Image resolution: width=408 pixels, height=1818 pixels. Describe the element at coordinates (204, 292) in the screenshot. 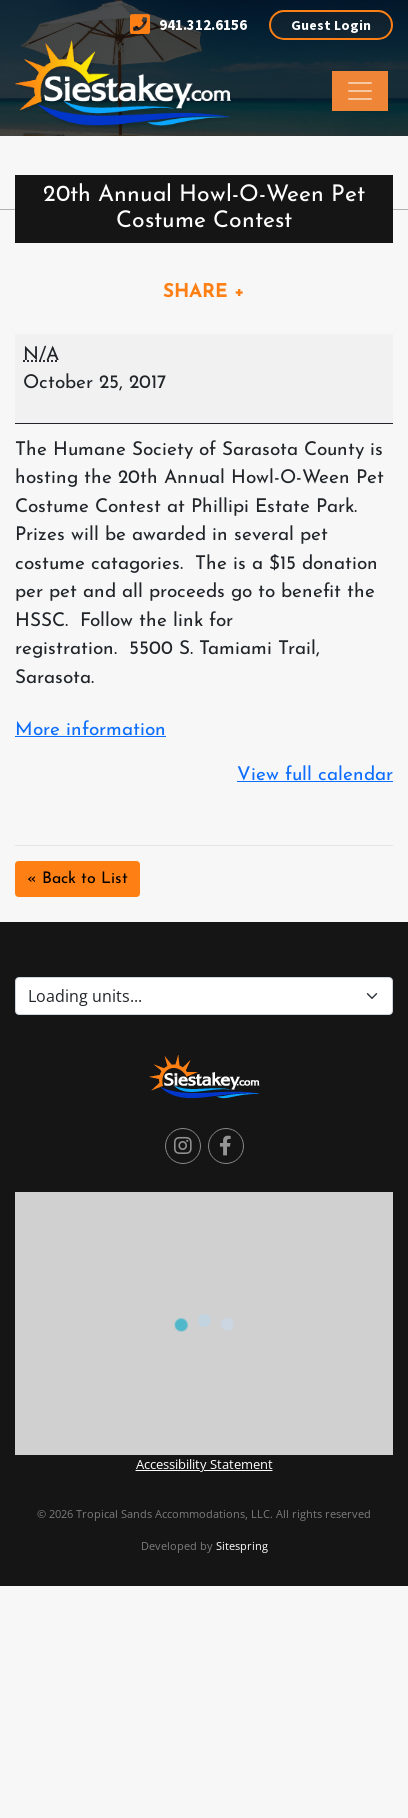

I see `SHARE +` at that location.